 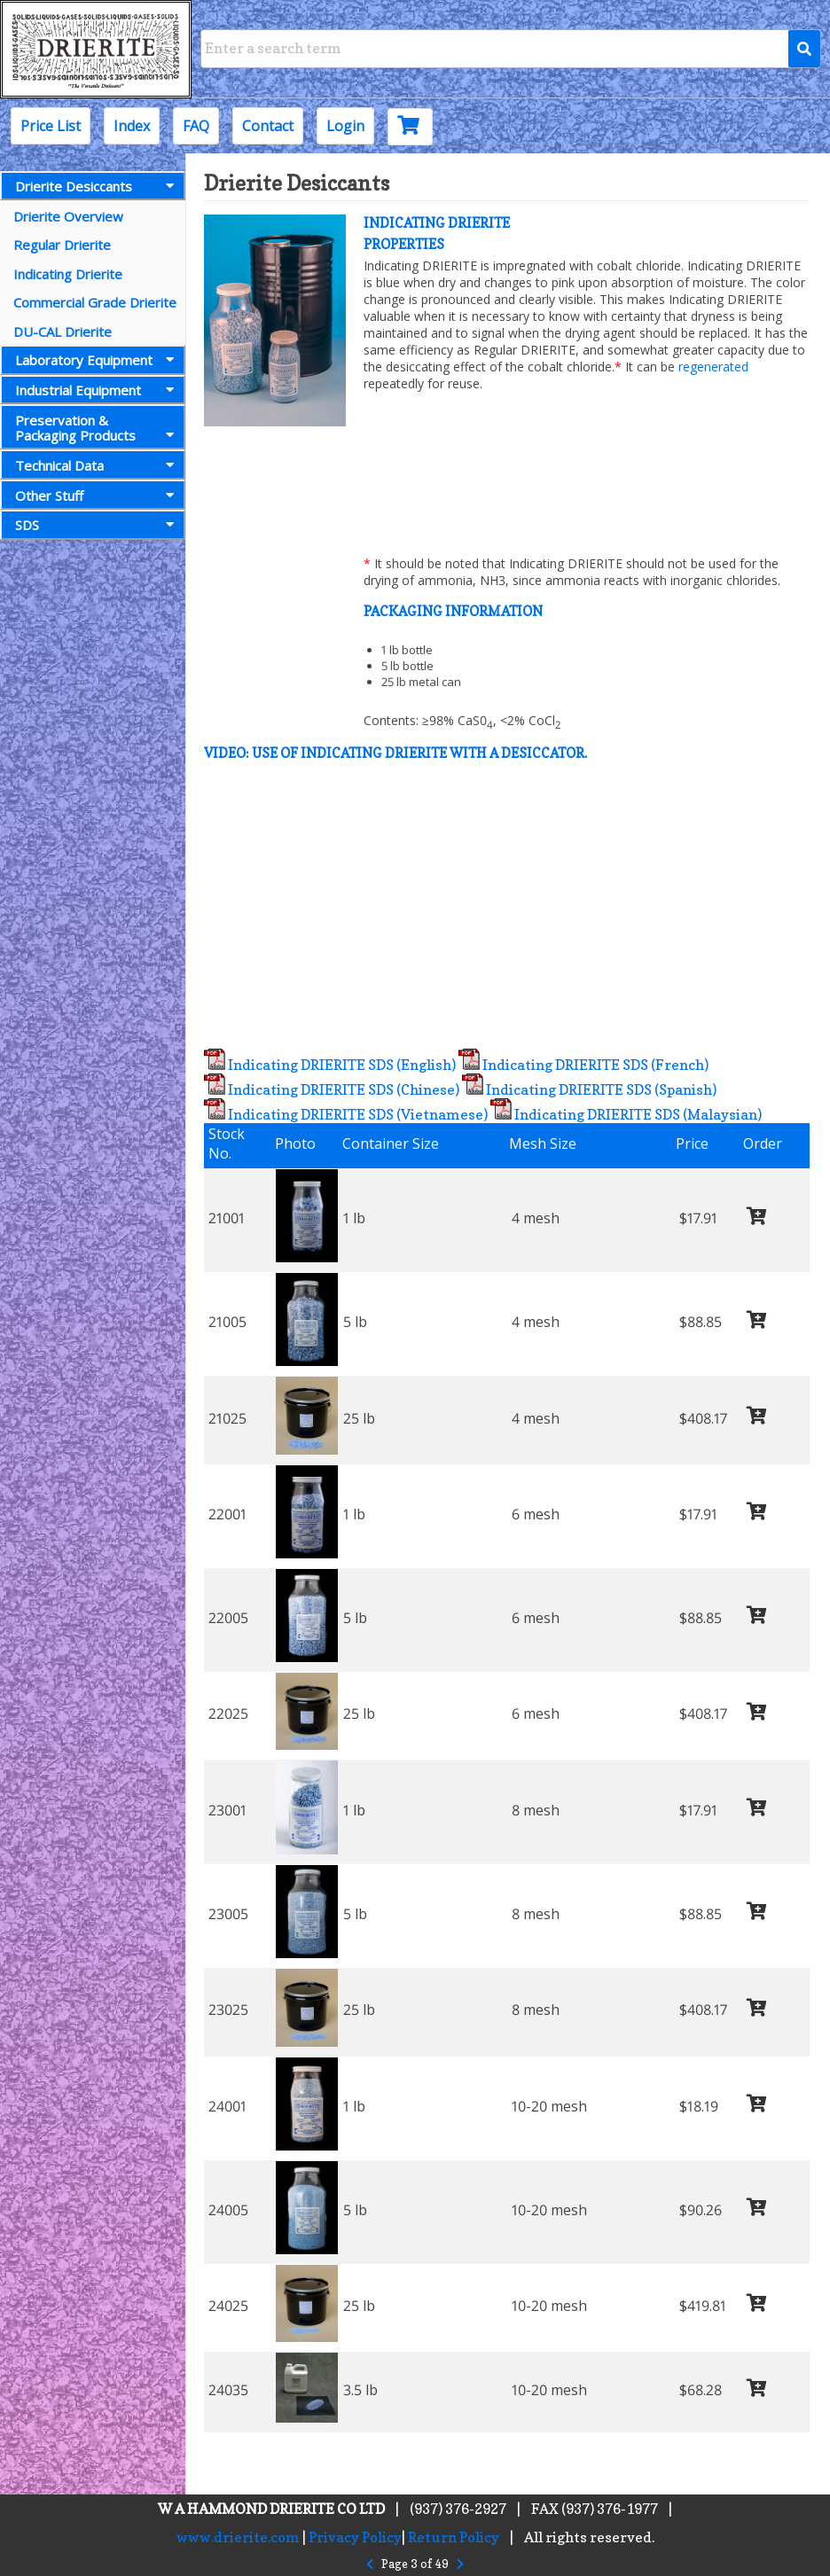 What do you see at coordinates (62, 245) in the screenshot?
I see `Regular Drierite` at bounding box center [62, 245].